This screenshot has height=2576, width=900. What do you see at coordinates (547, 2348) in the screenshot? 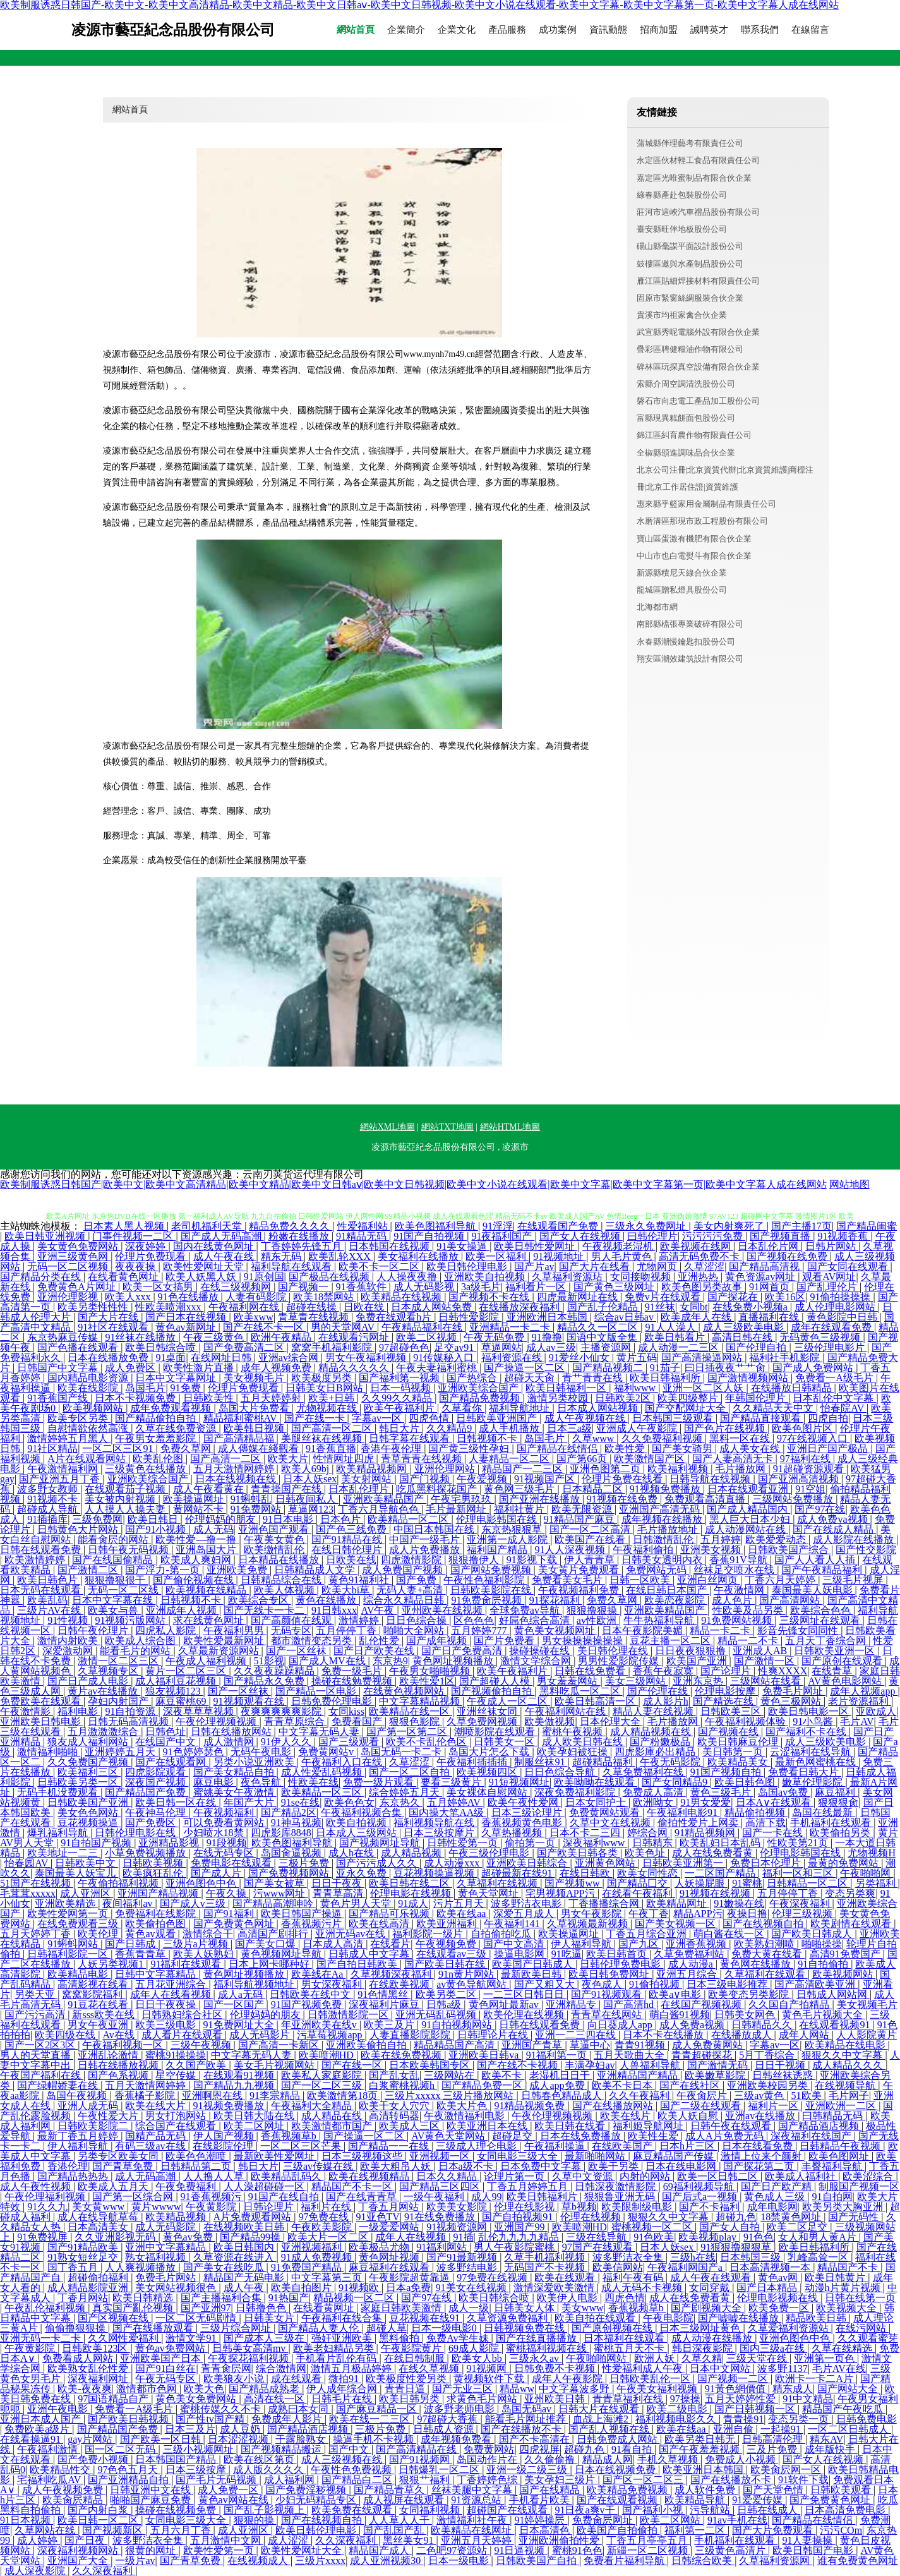
I see `蜜桃福利视频在线` at bounding box center [547, 2348].